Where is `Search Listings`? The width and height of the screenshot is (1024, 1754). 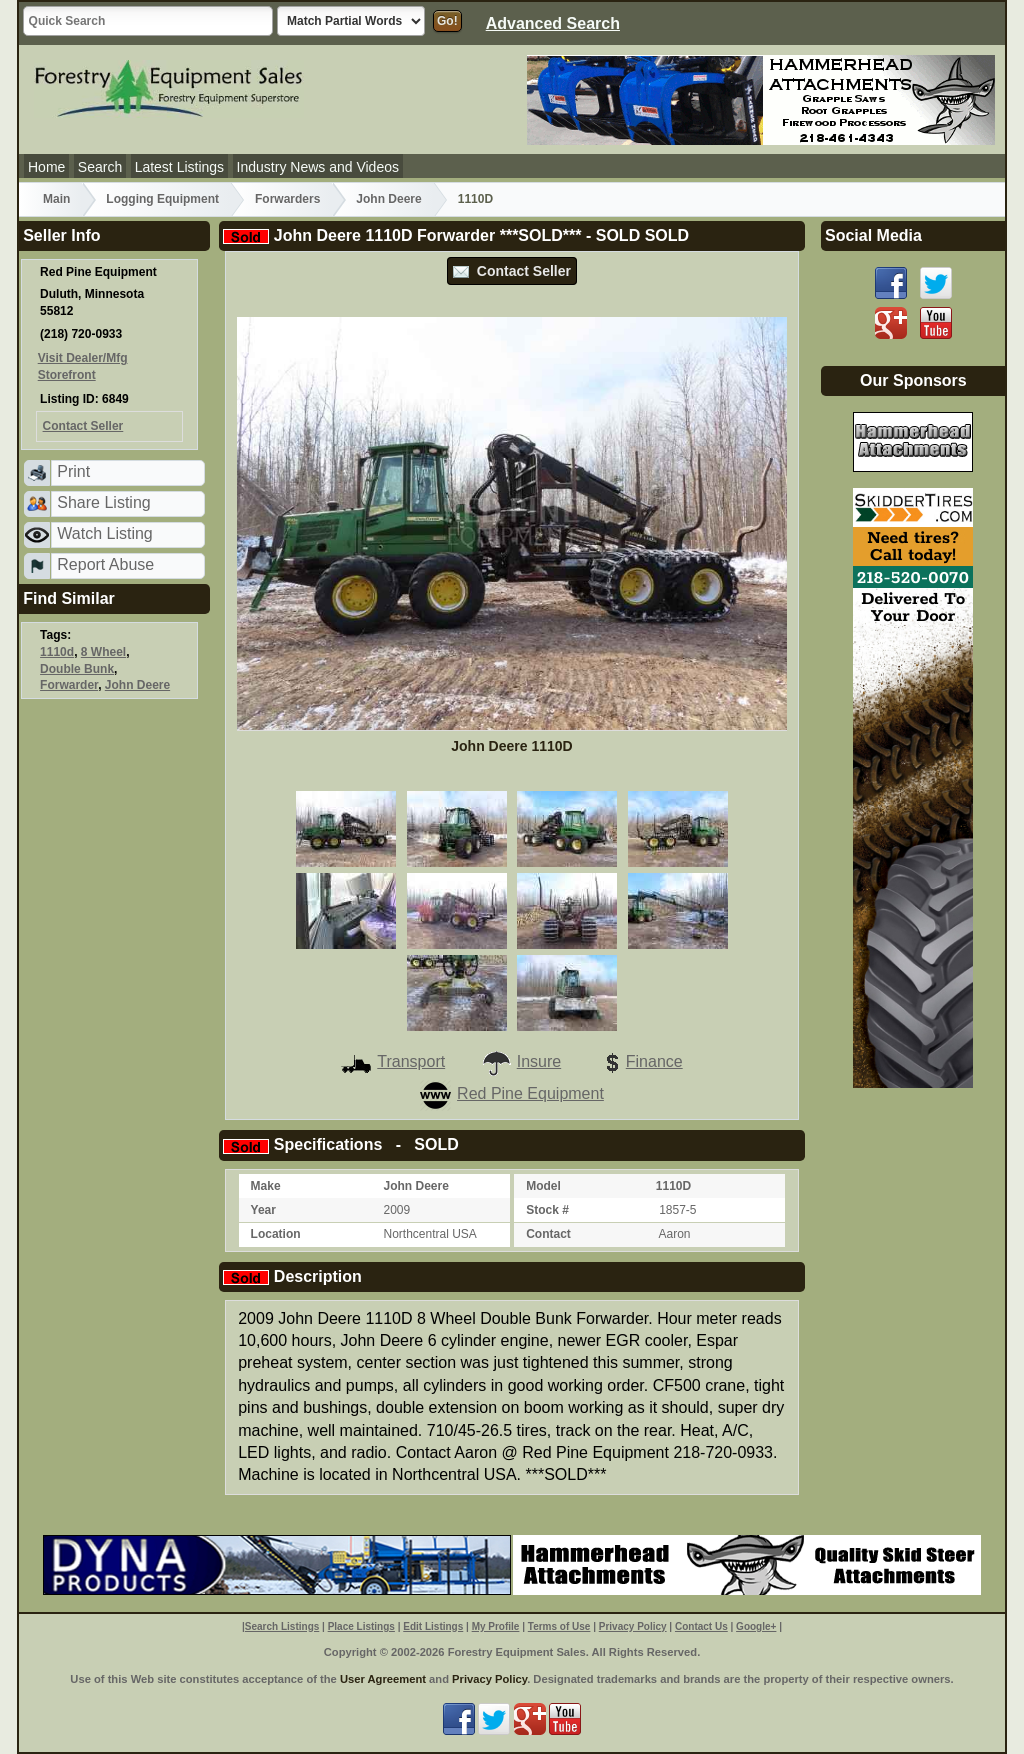
Search Listings is located at coordinates (282, 1626).